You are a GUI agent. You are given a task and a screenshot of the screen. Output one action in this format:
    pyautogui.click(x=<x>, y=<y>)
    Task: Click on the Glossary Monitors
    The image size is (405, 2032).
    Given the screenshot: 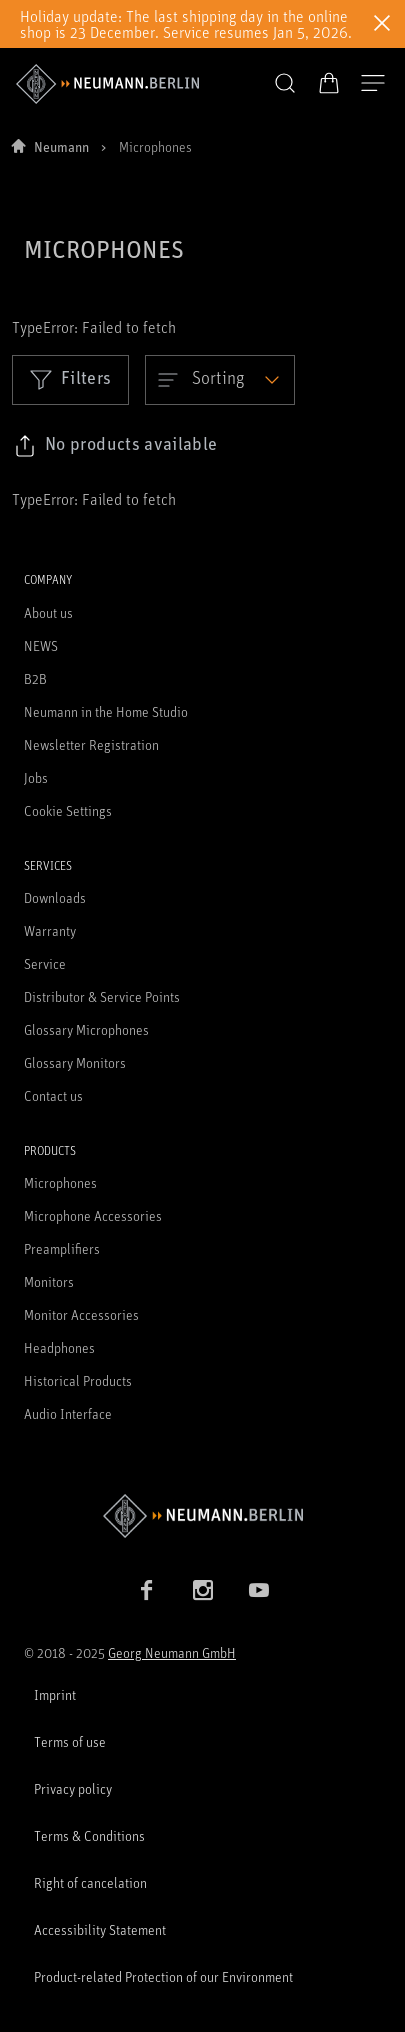 What is the action you would take?
    pyautogui.click(x=75, y=1062)
    